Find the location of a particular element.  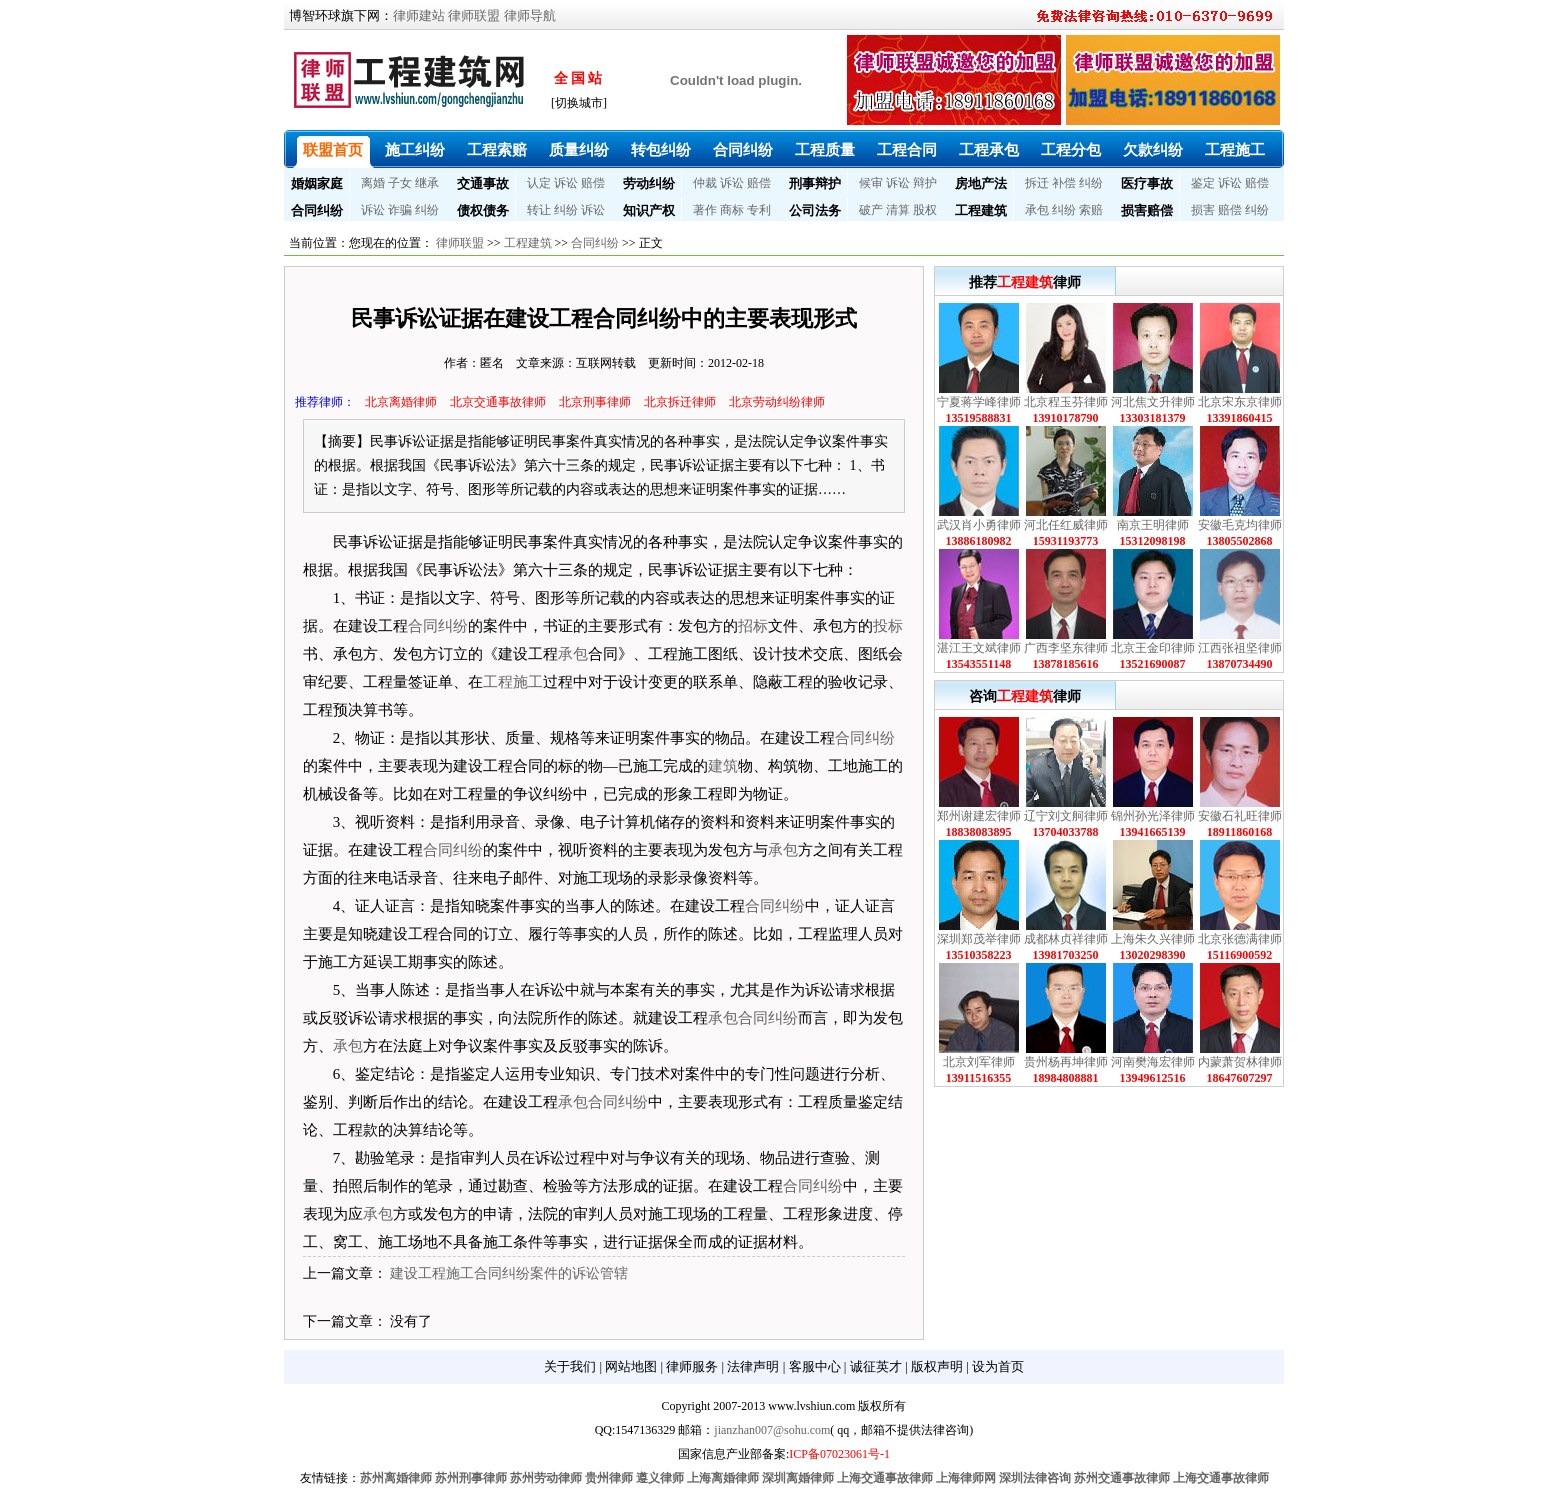

郑州谢建宏律师 is located at coordinates (979, 816).